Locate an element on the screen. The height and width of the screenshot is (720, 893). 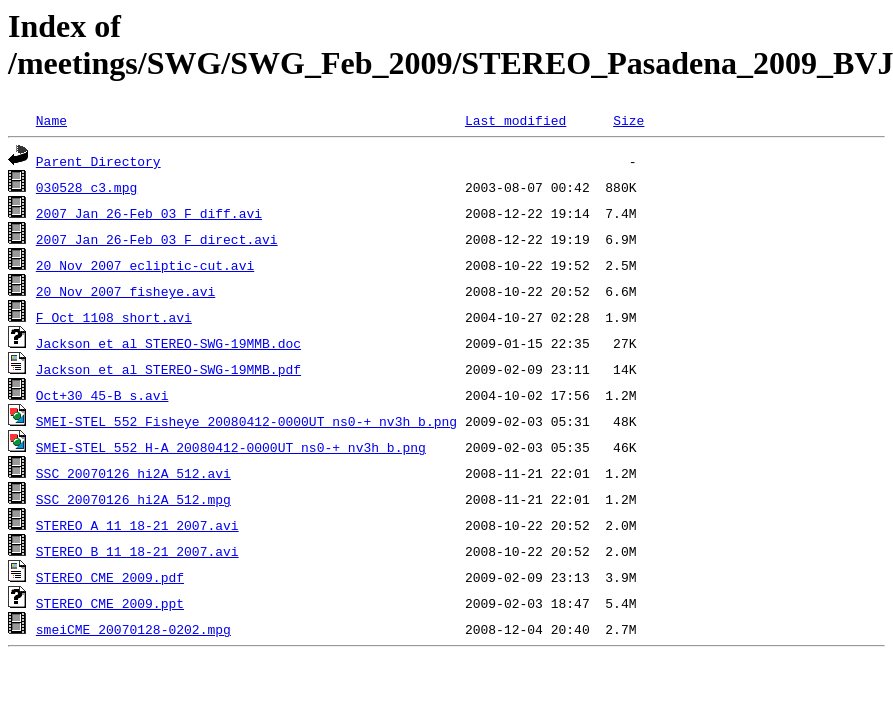
Last modified is located at coordinates (515, 120).